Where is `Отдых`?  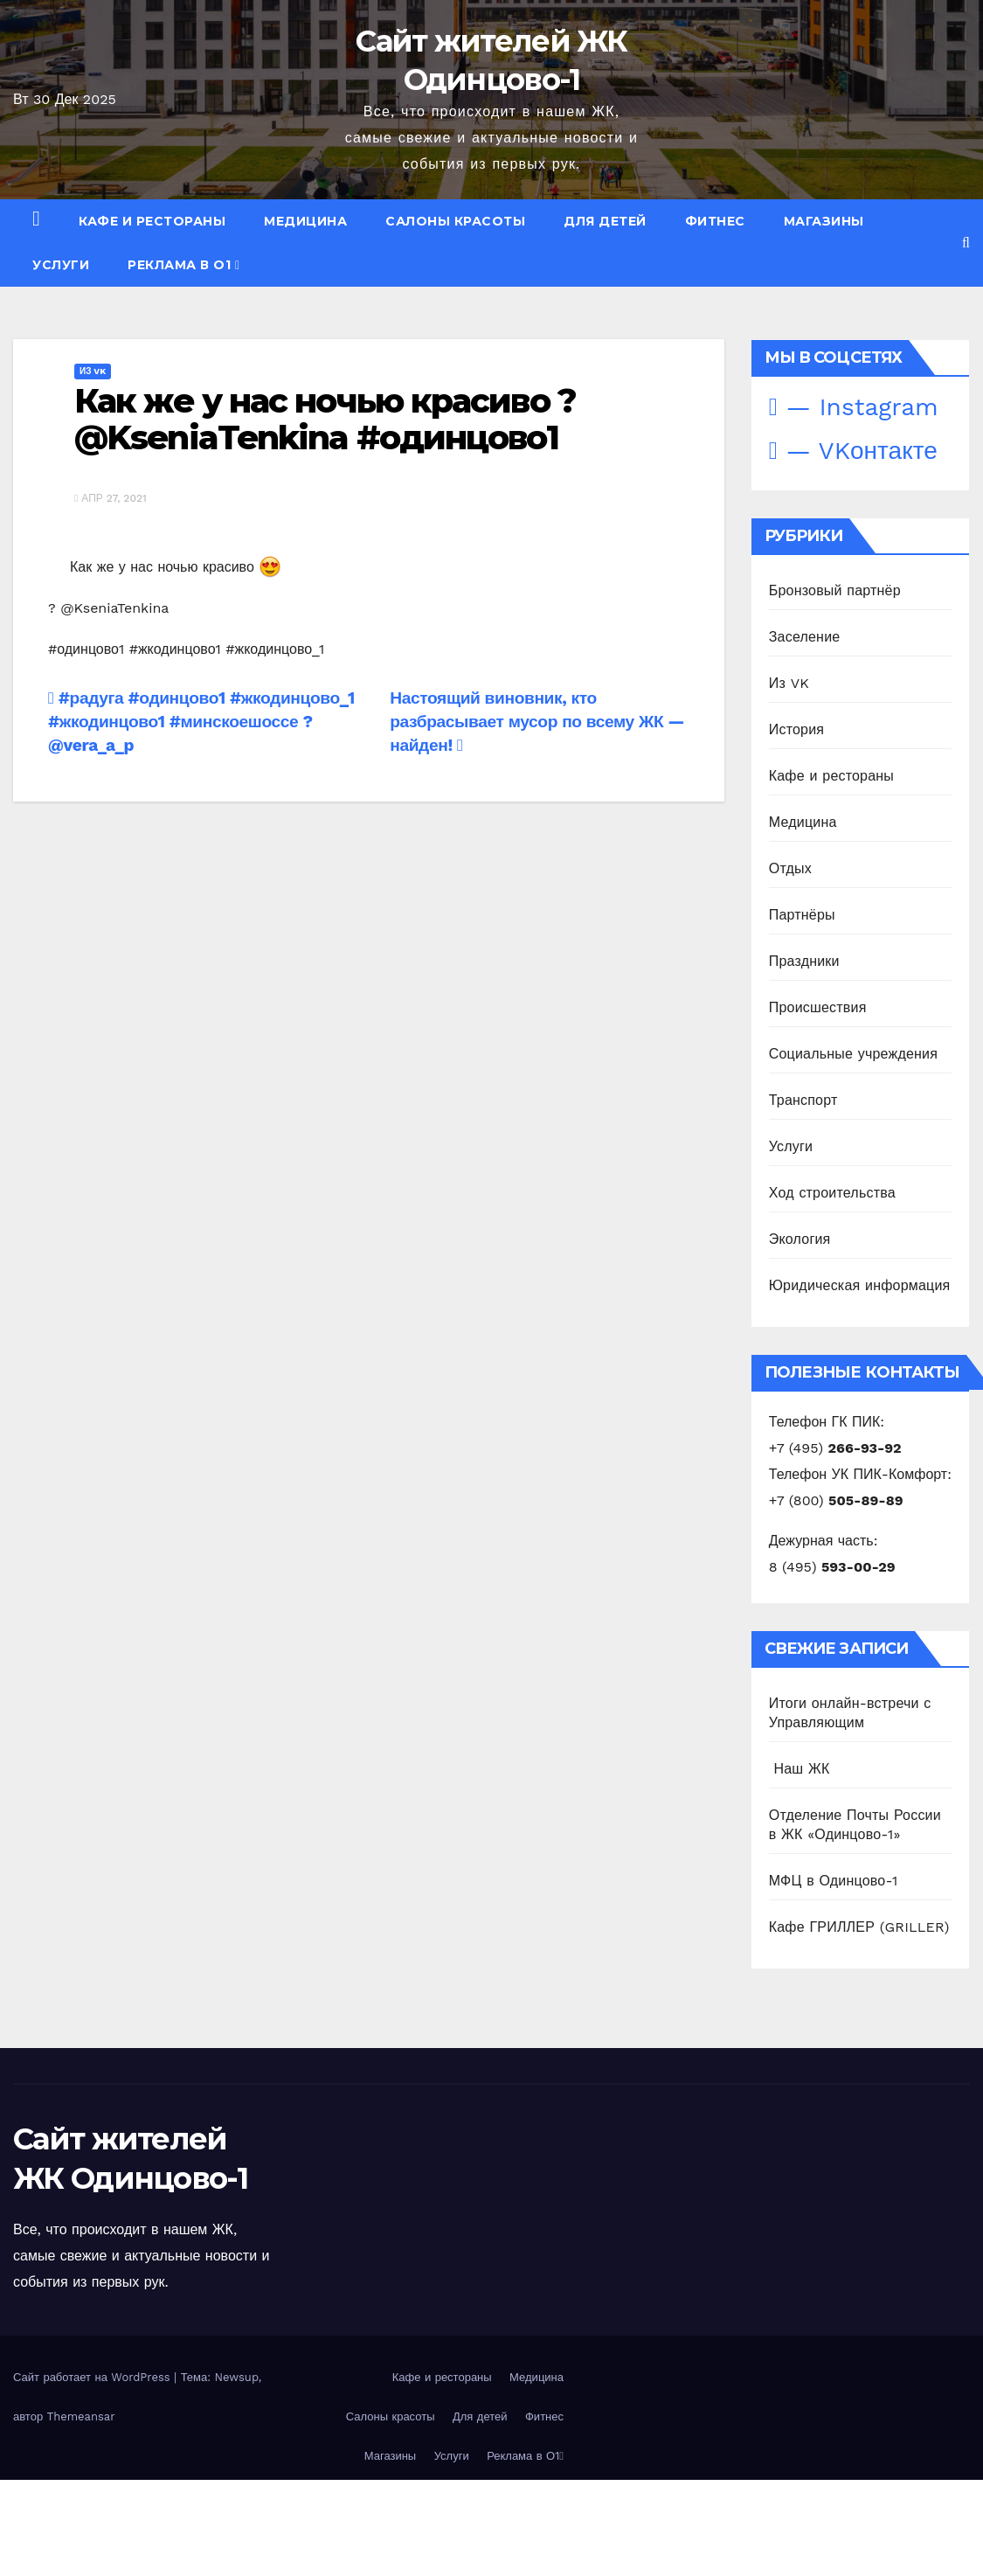 Отдых is located at coordinates (790, 868).